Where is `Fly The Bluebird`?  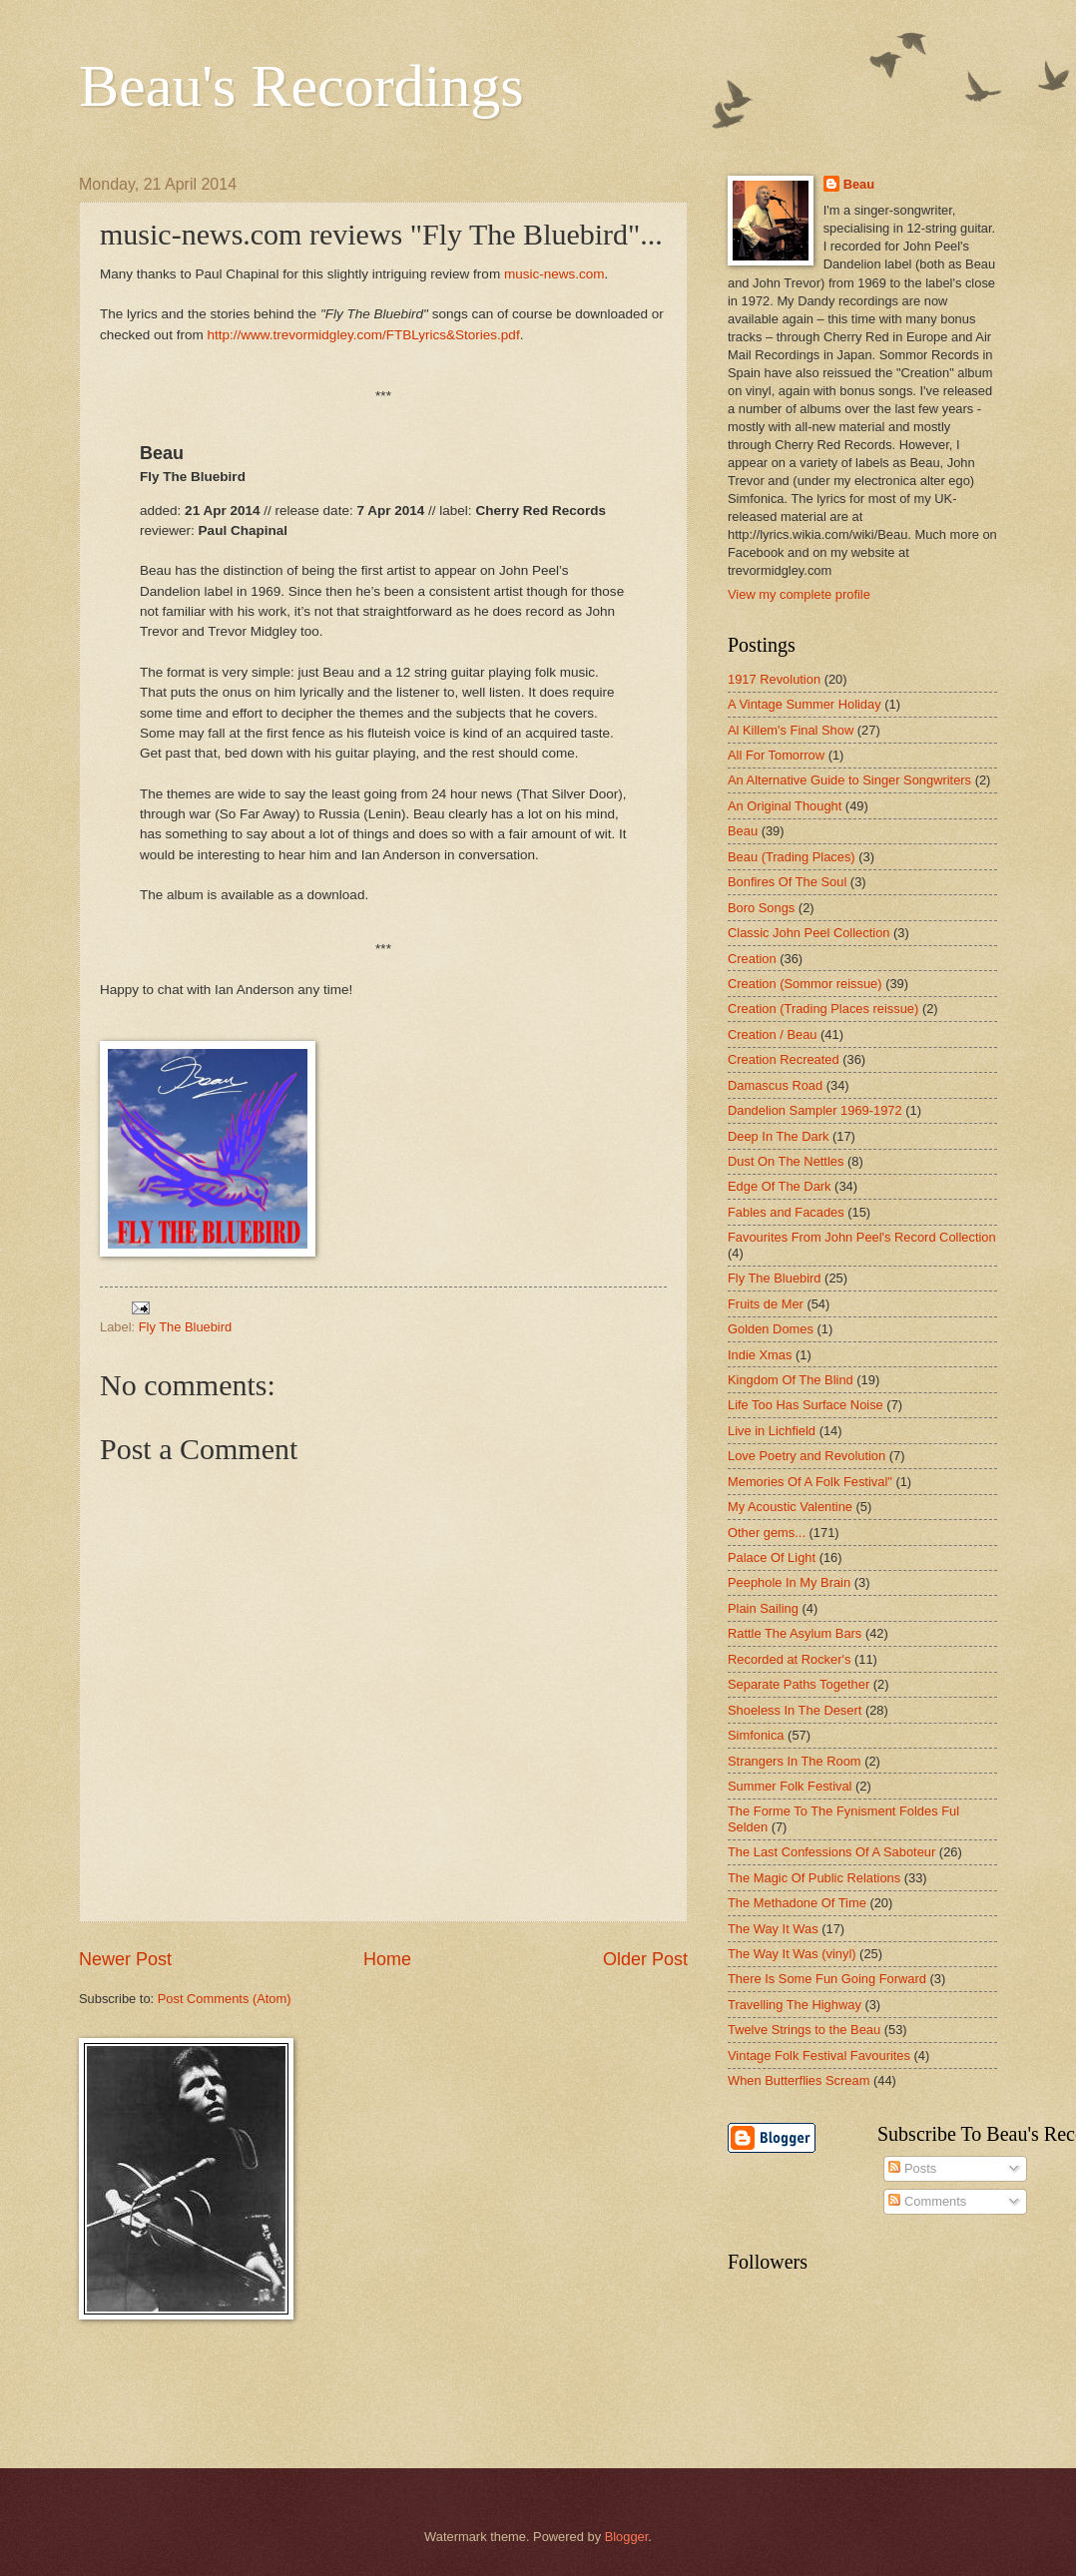 Fly The Bluebird is located at coordinates (186, 1326).